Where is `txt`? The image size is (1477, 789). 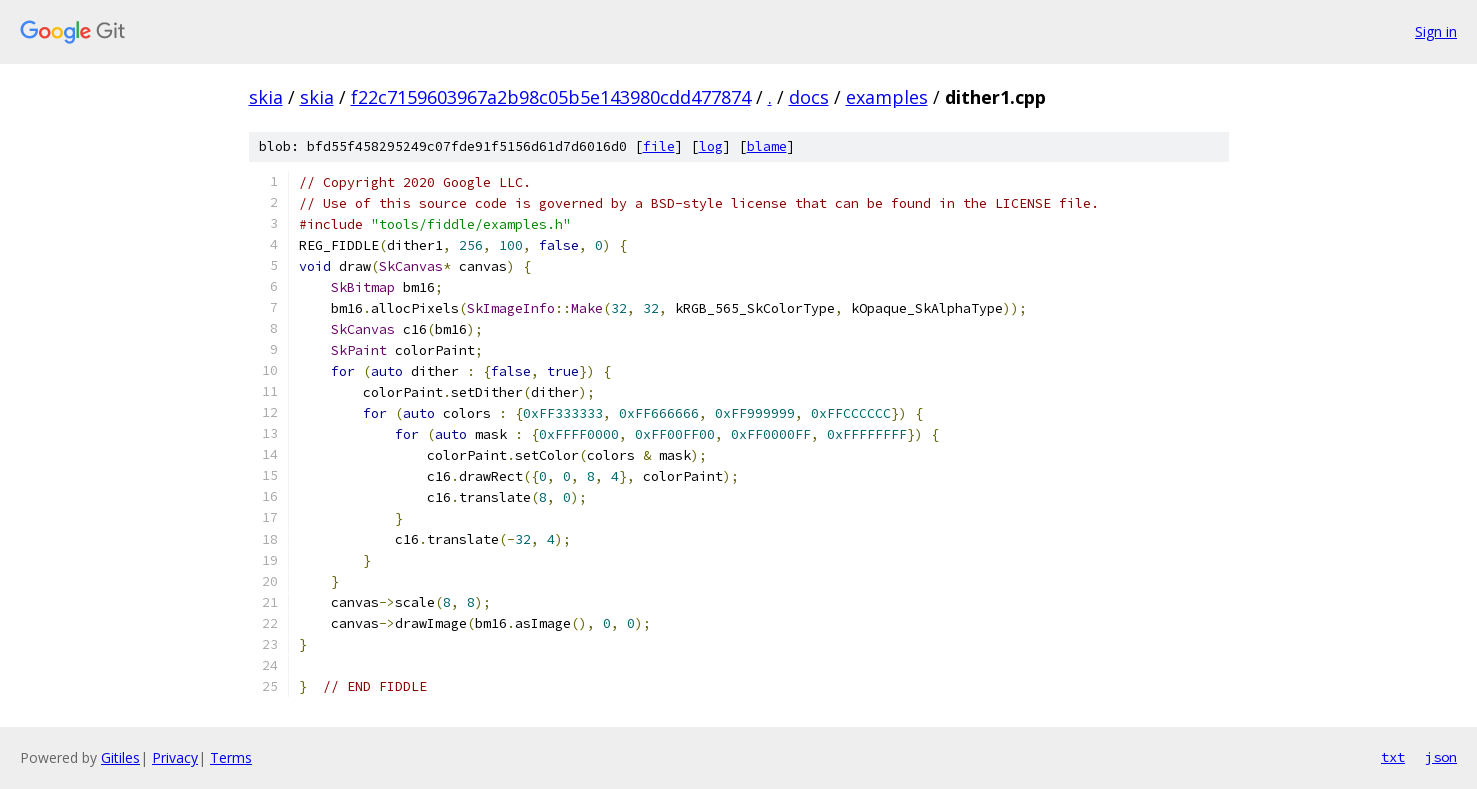 txt is located at coordinates (1393, 757).